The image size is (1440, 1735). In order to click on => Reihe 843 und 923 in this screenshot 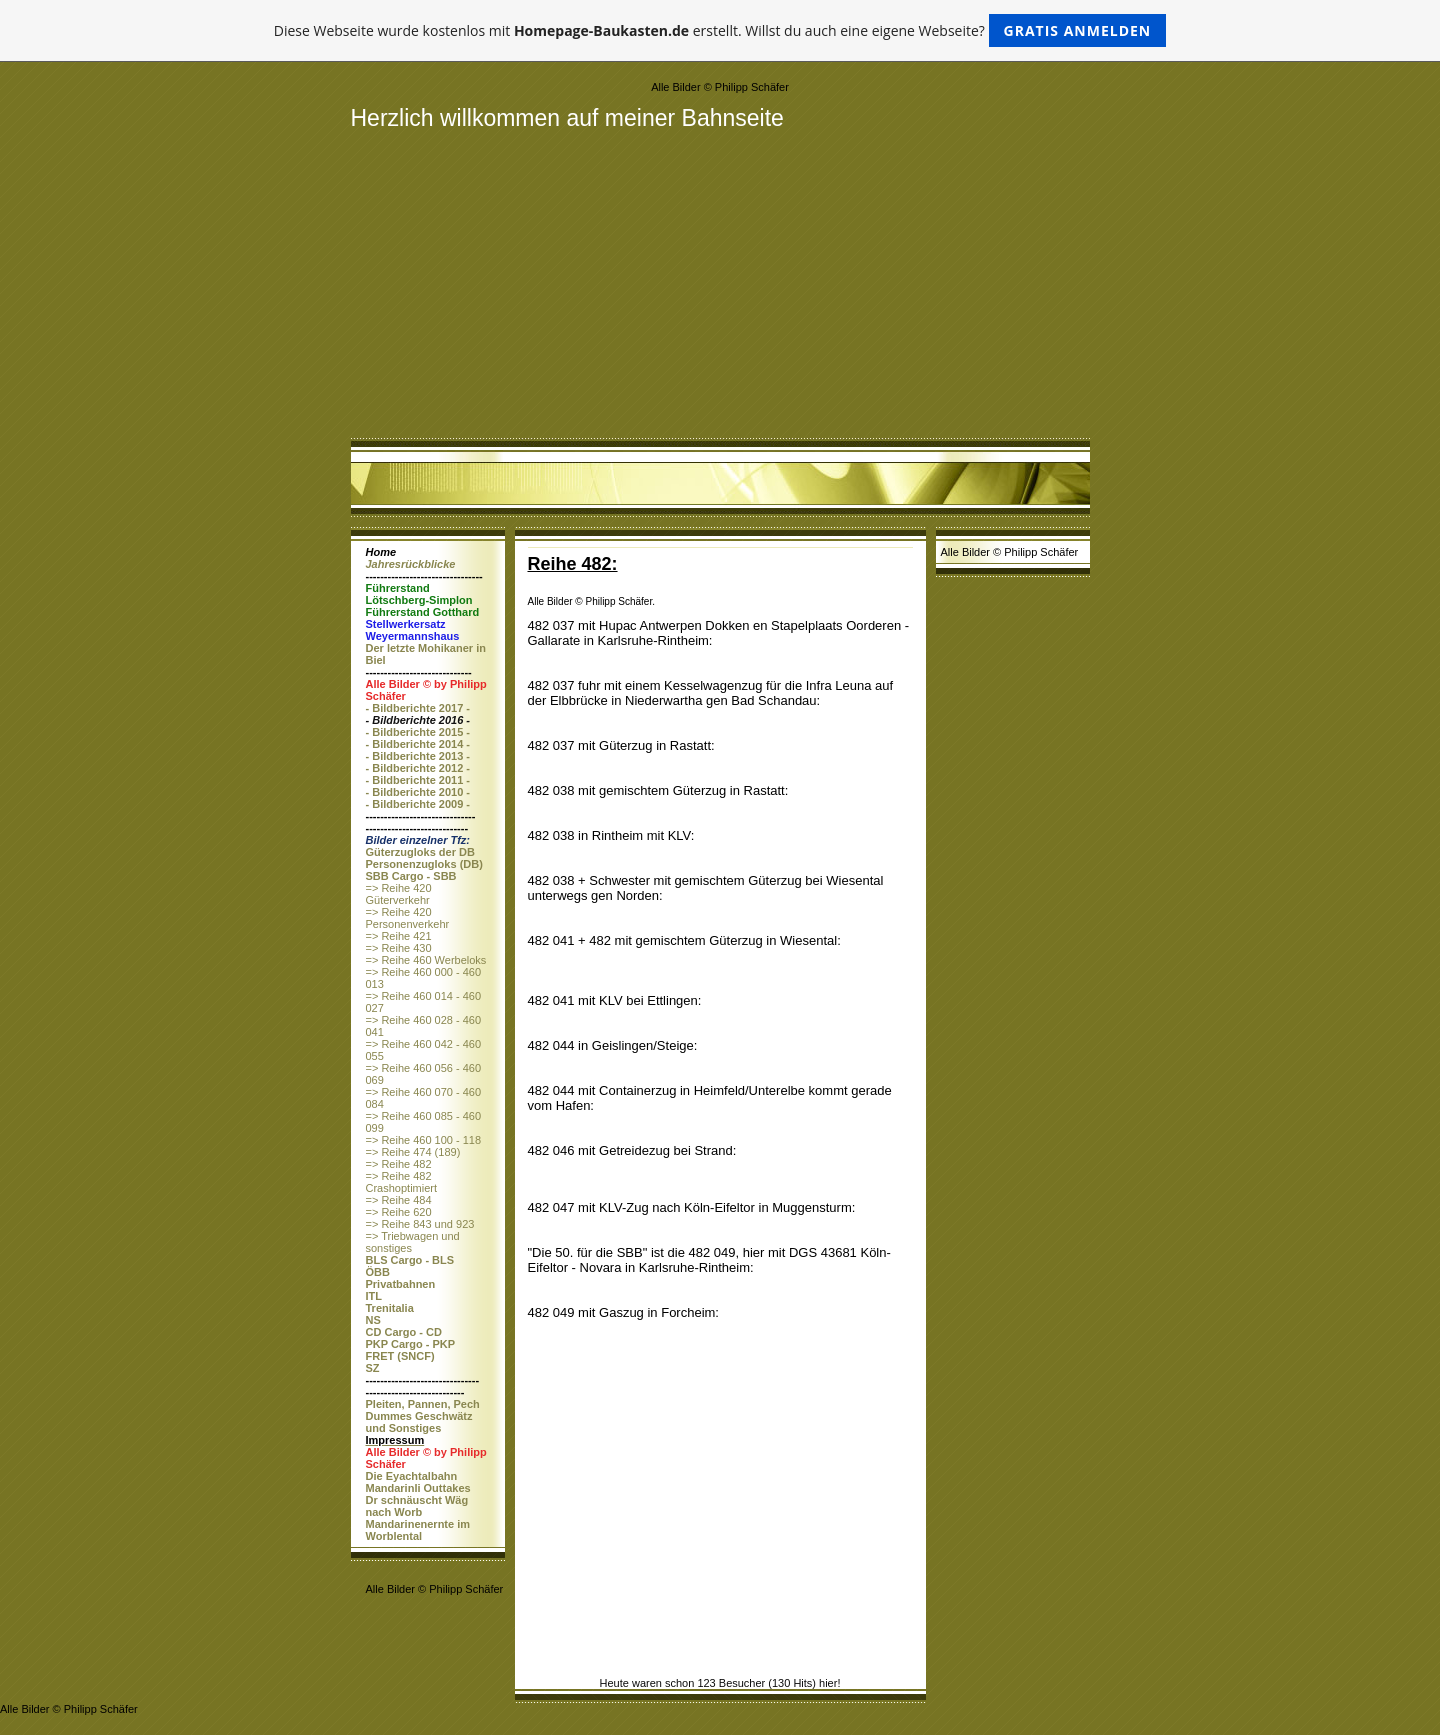, I will do `click(420, 1224)`.